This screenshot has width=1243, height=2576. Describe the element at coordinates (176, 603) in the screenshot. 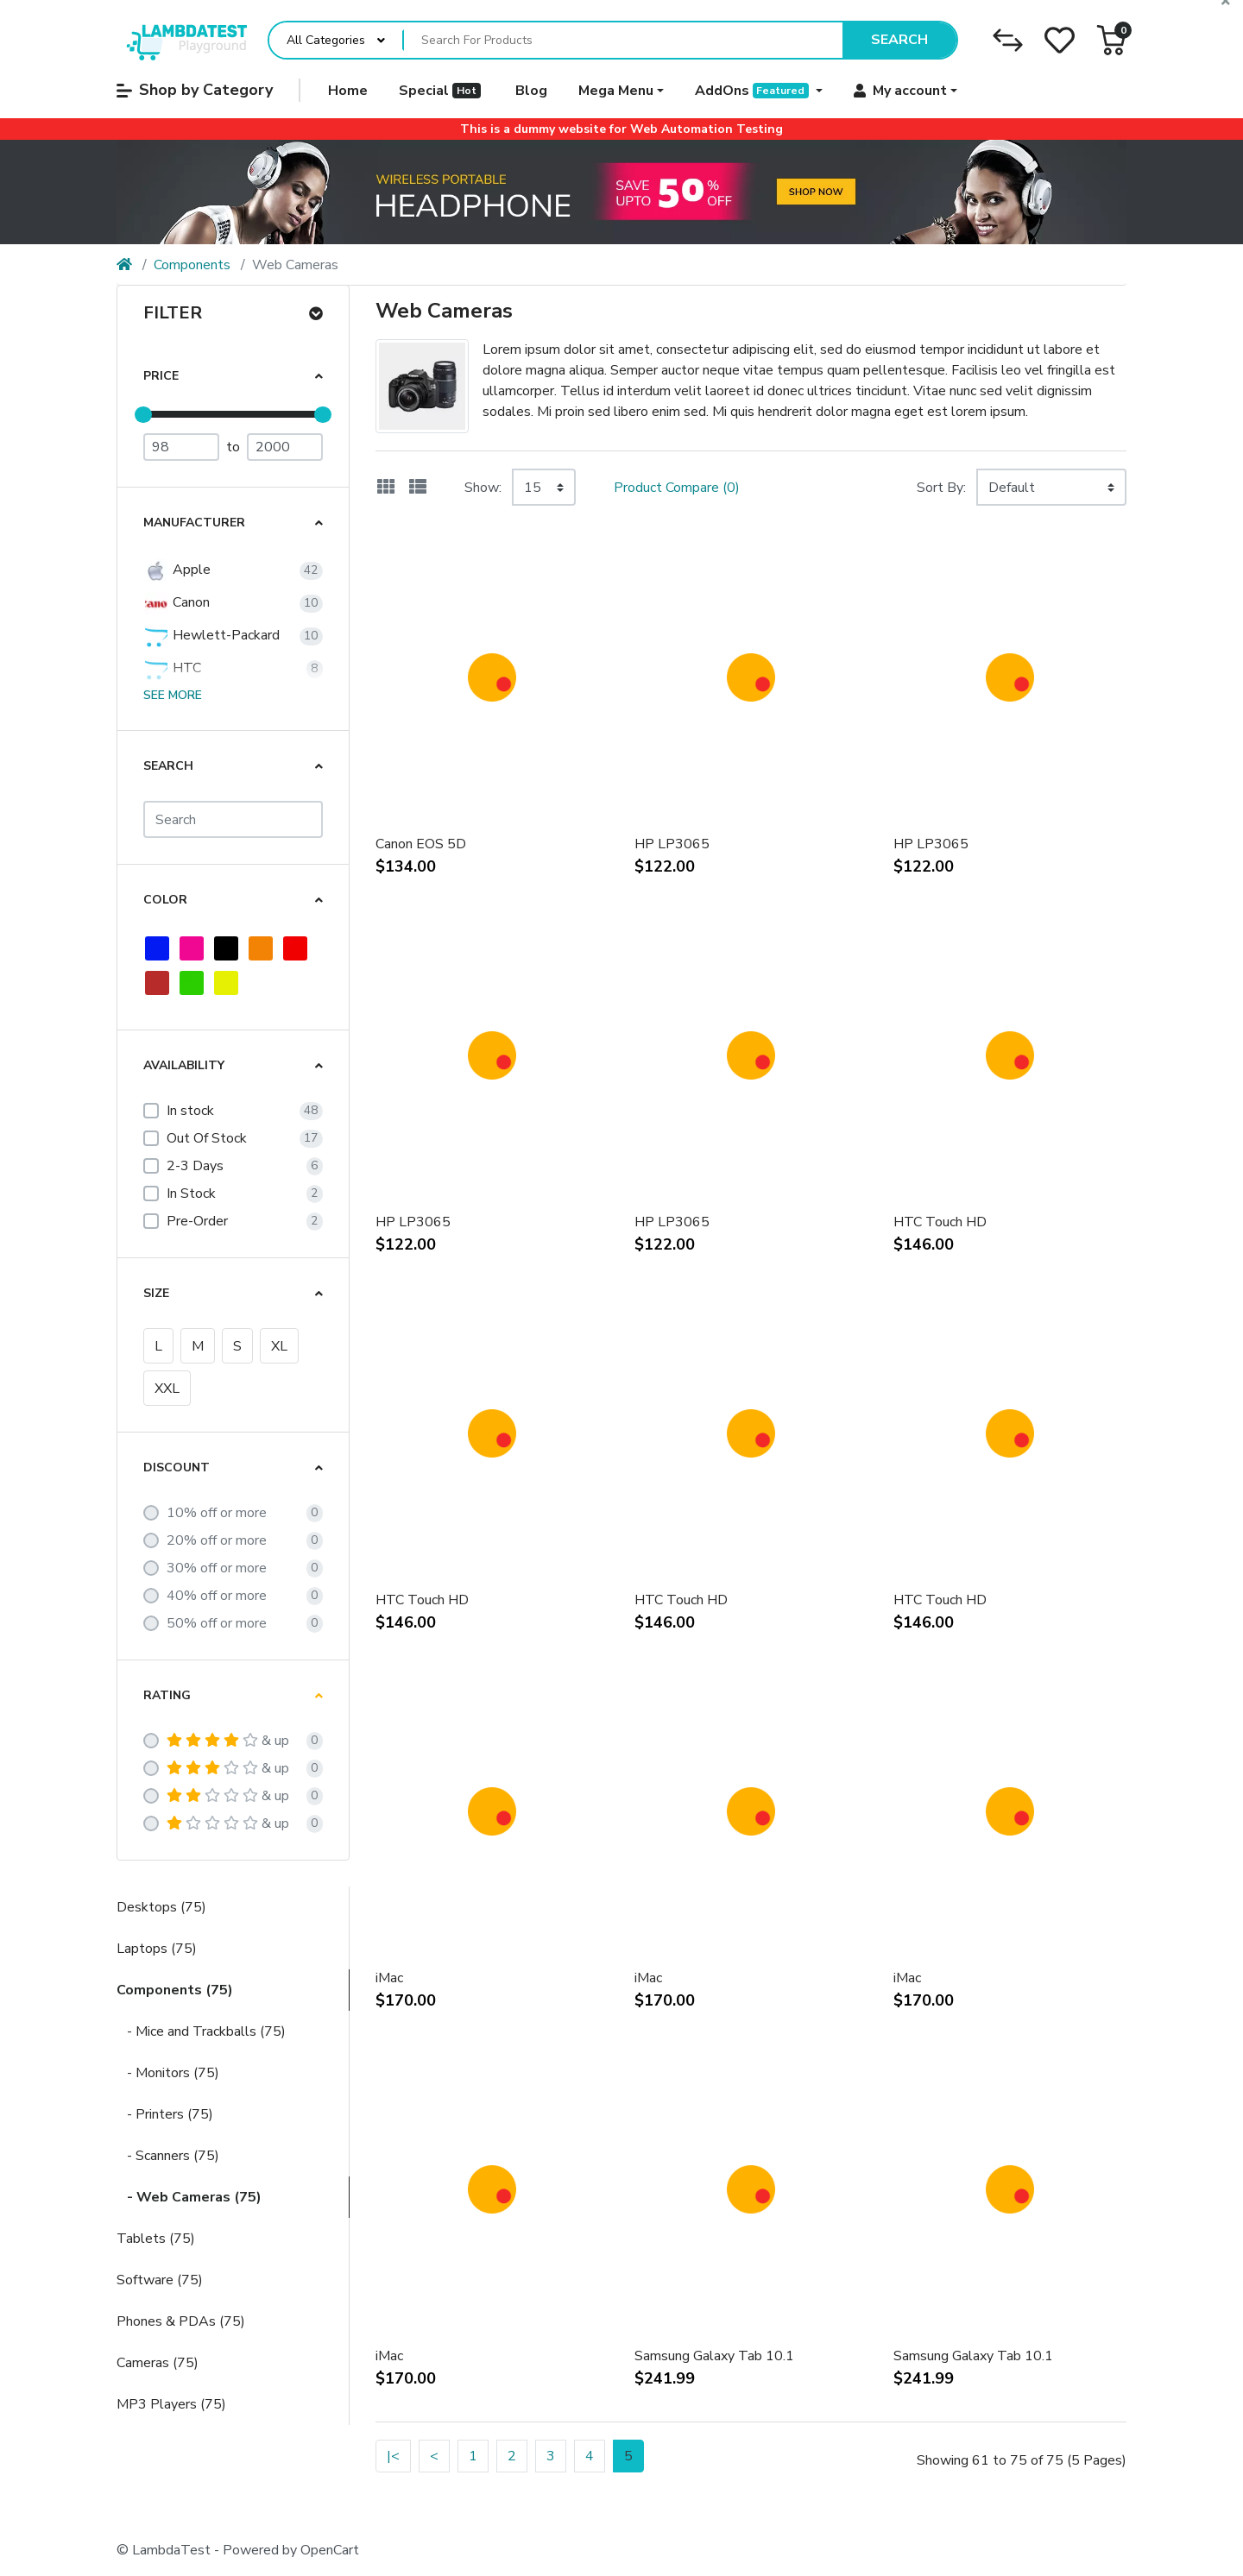

I see `Canon` at that location.